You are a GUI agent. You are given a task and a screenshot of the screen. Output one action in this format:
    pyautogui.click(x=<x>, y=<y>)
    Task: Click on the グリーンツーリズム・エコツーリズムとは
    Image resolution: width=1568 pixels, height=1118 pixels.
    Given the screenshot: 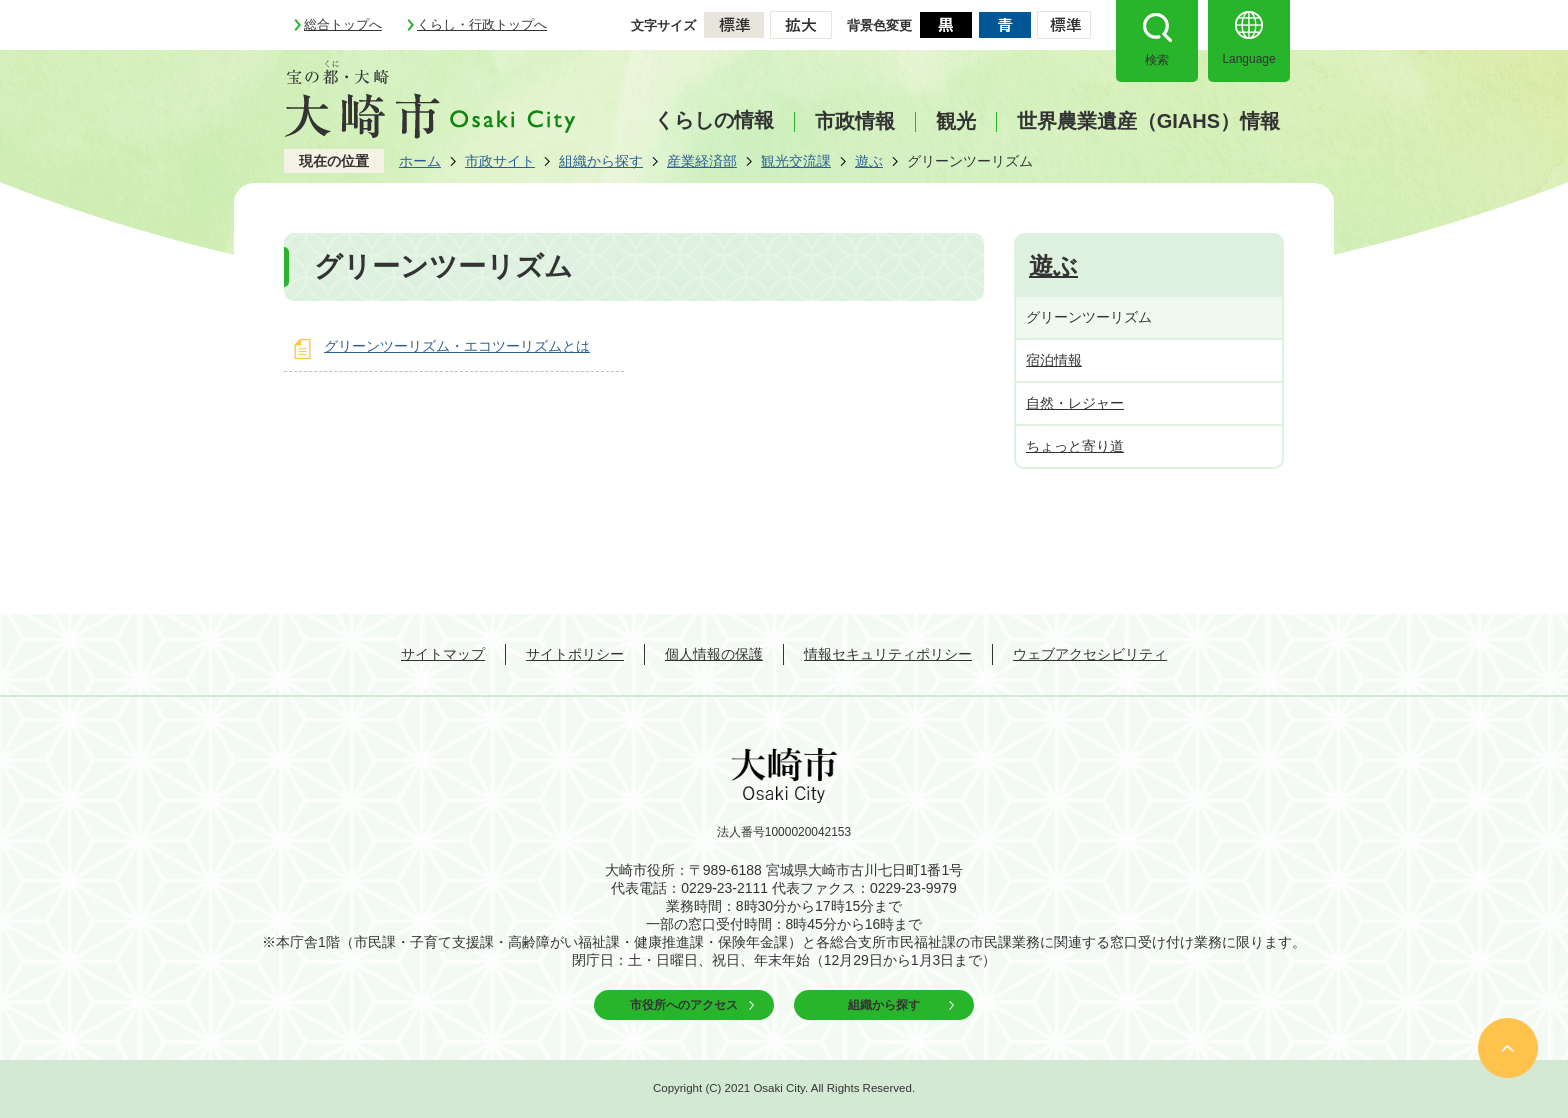 What is the action you would take?
    pyautogui.click(x=457, y=346)
    